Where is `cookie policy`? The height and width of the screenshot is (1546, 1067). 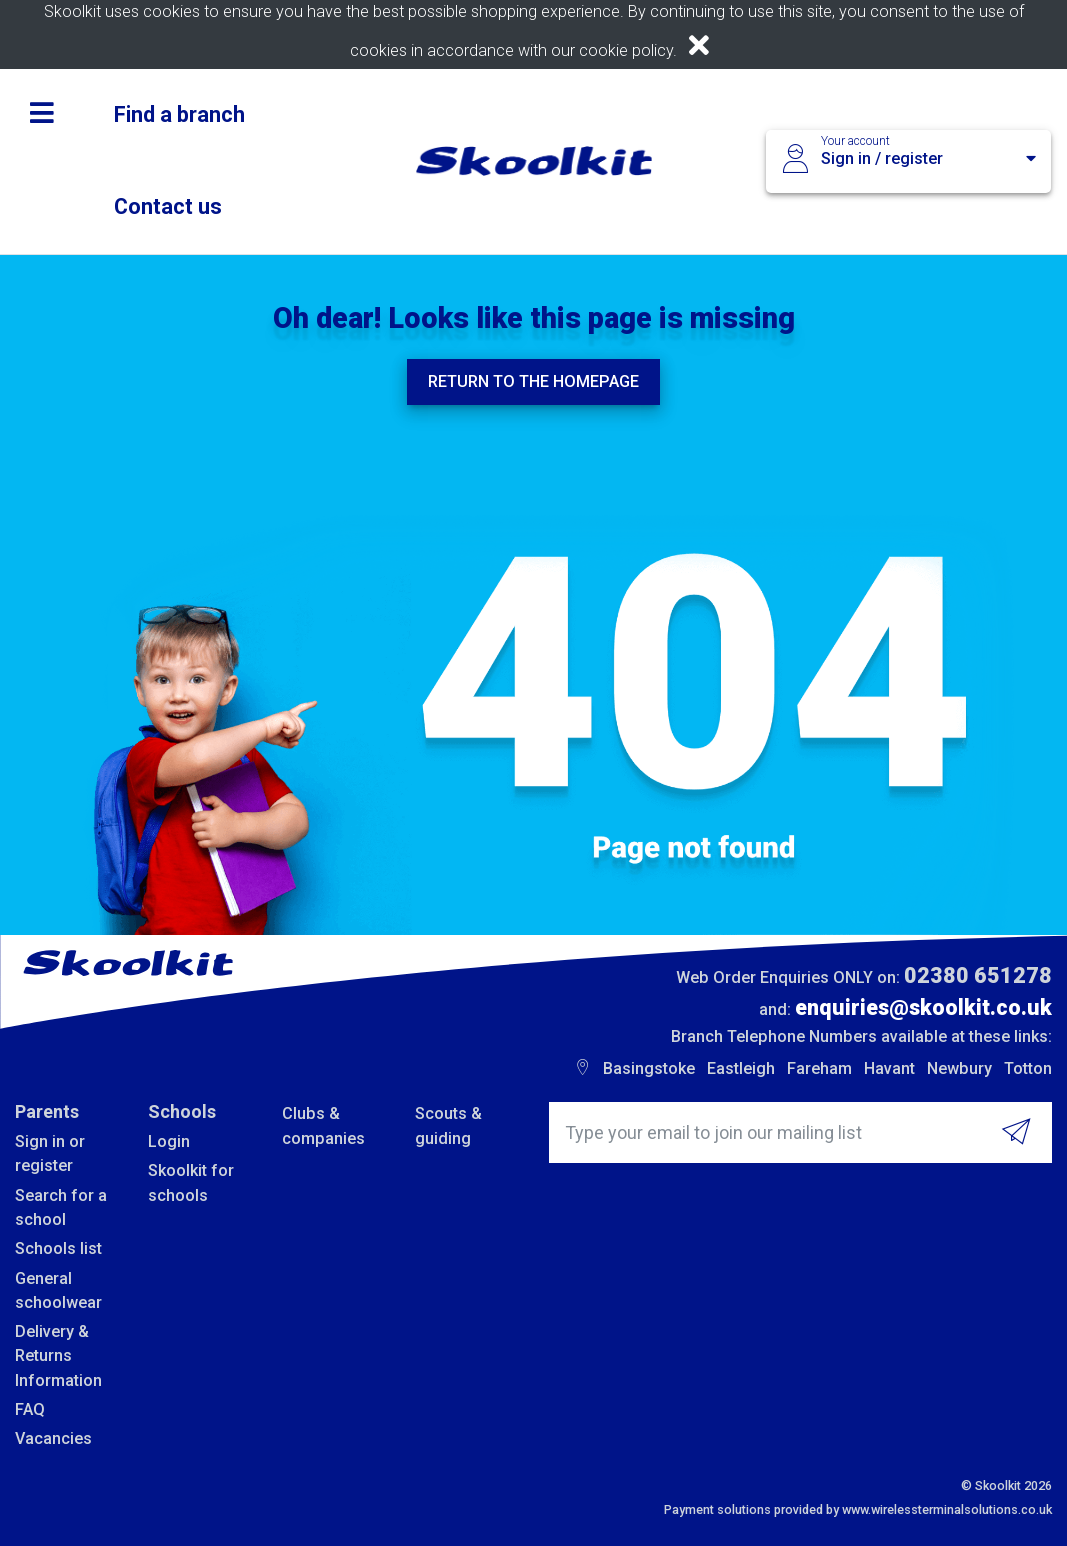 cookie policy is located at coordinates (626, 50).